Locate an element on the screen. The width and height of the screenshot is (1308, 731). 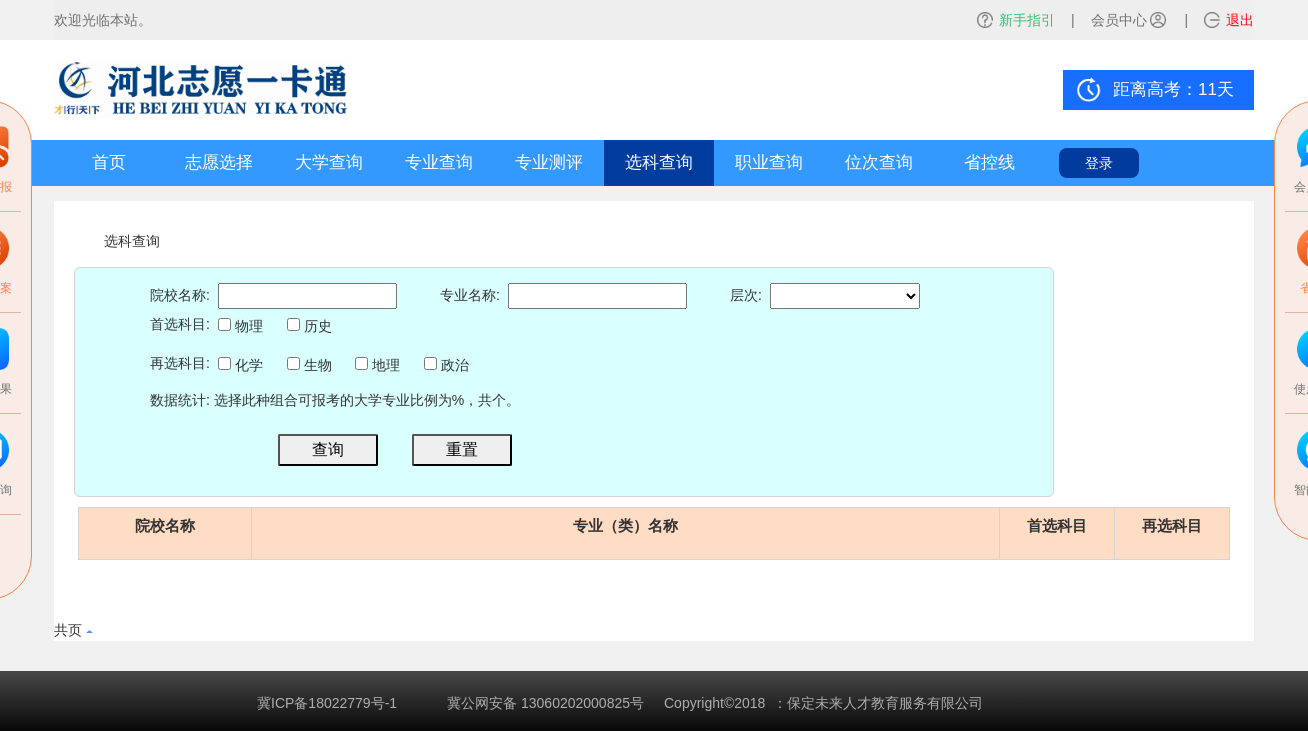
位次查询 is located at coordinates (879, 162).